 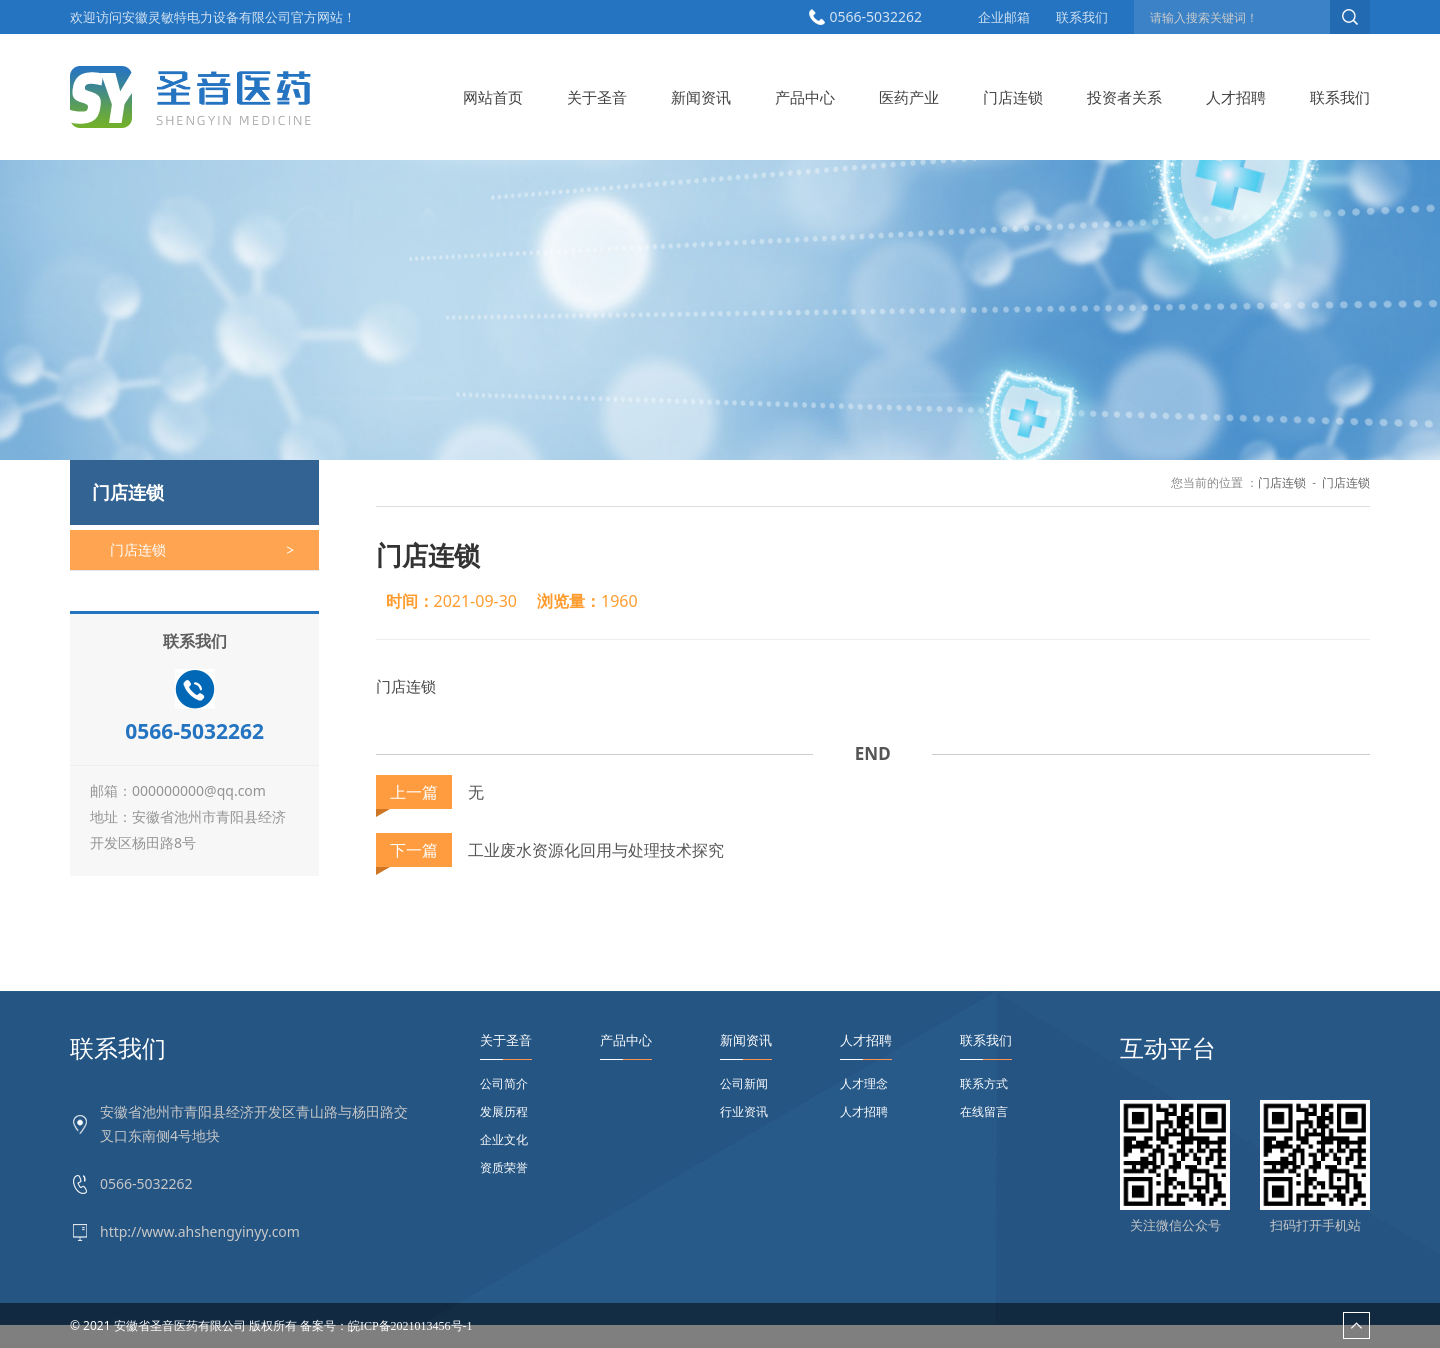 What do you see at coordinates (909, 97) in the screenshot?
I see `医药产业` at bounding box center [909, 97].